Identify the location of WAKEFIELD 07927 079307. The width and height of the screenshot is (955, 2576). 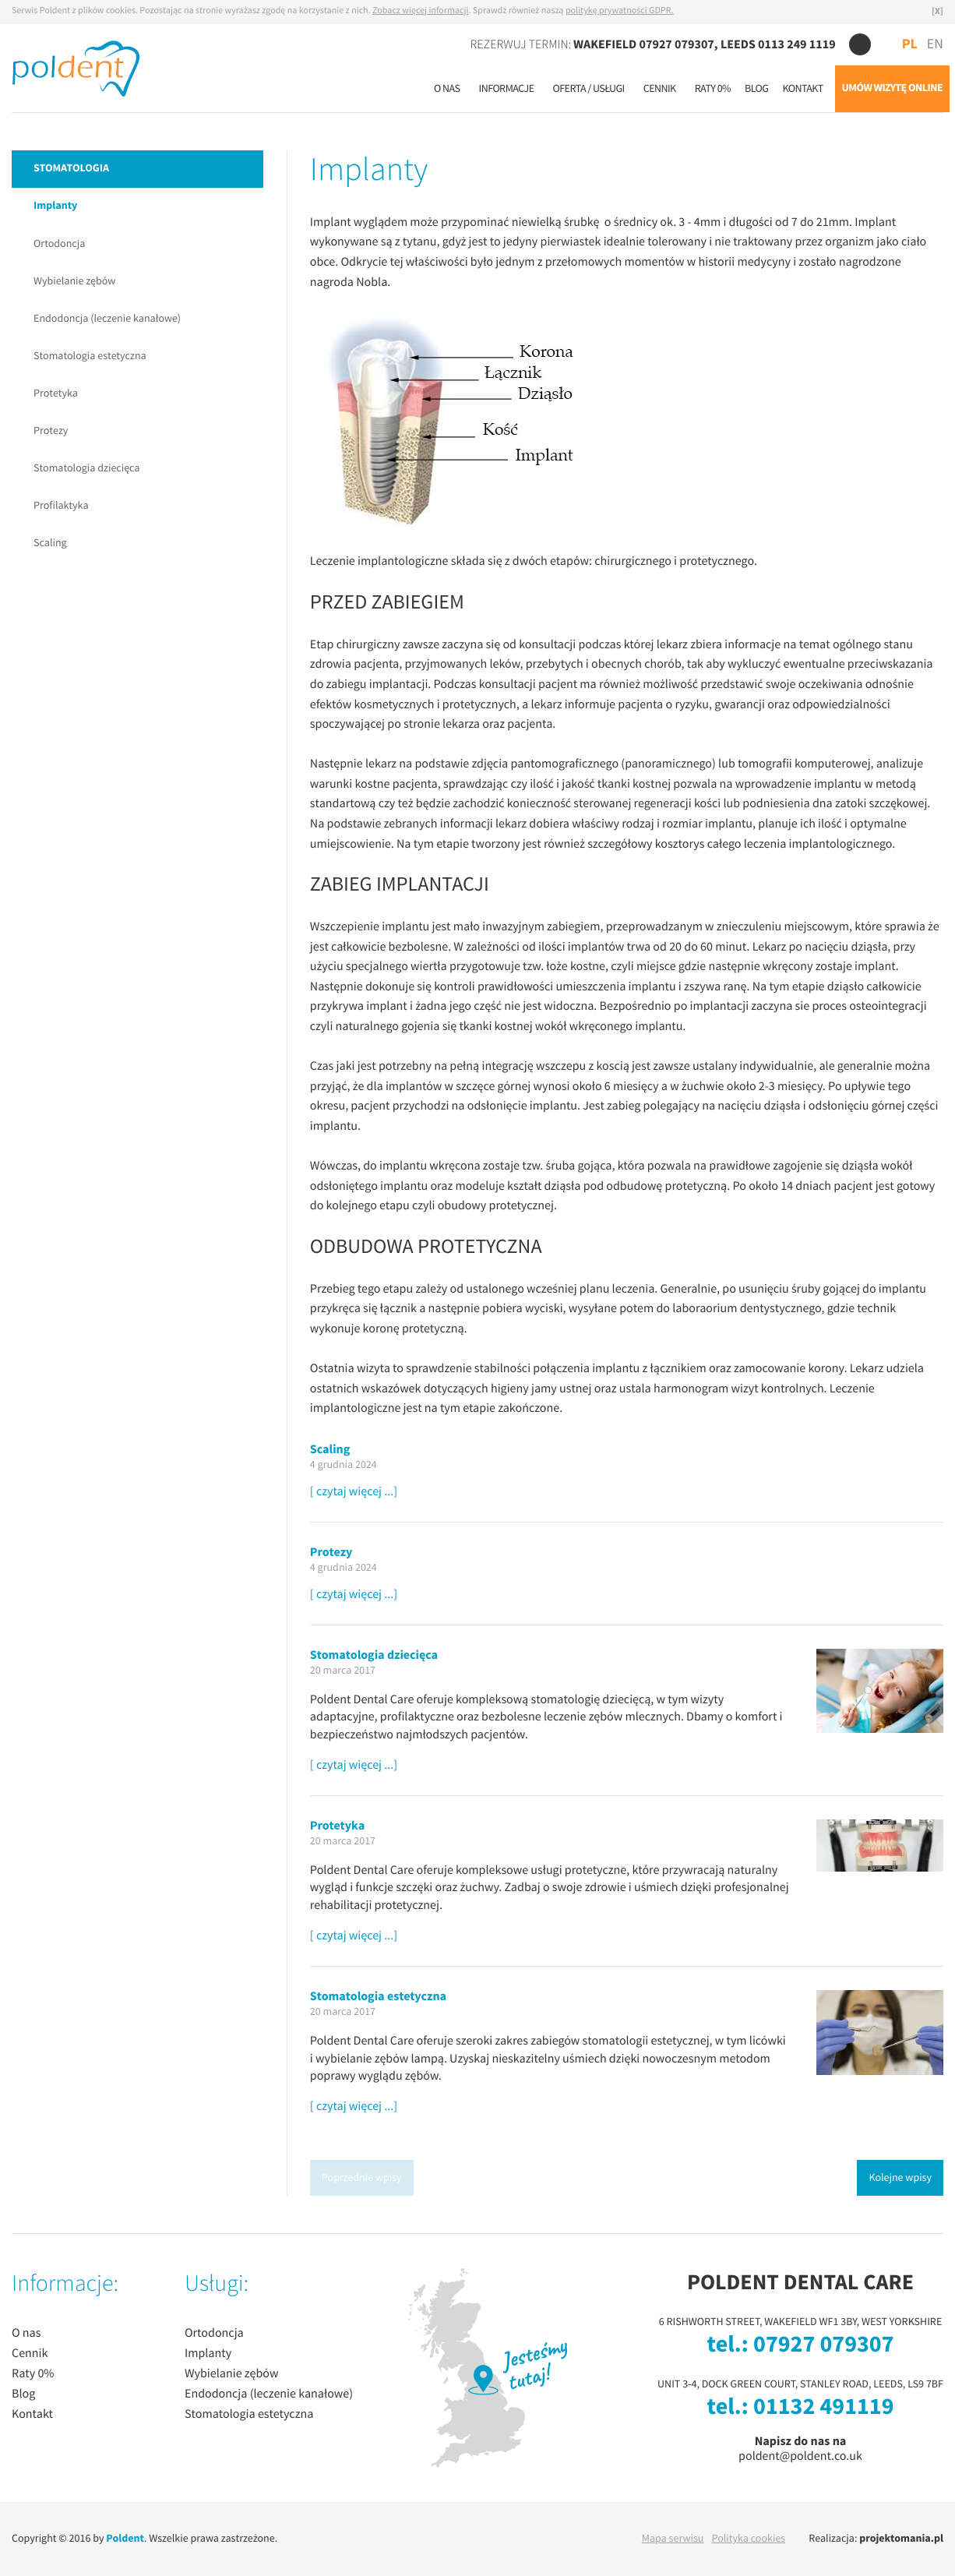
(643, 44).